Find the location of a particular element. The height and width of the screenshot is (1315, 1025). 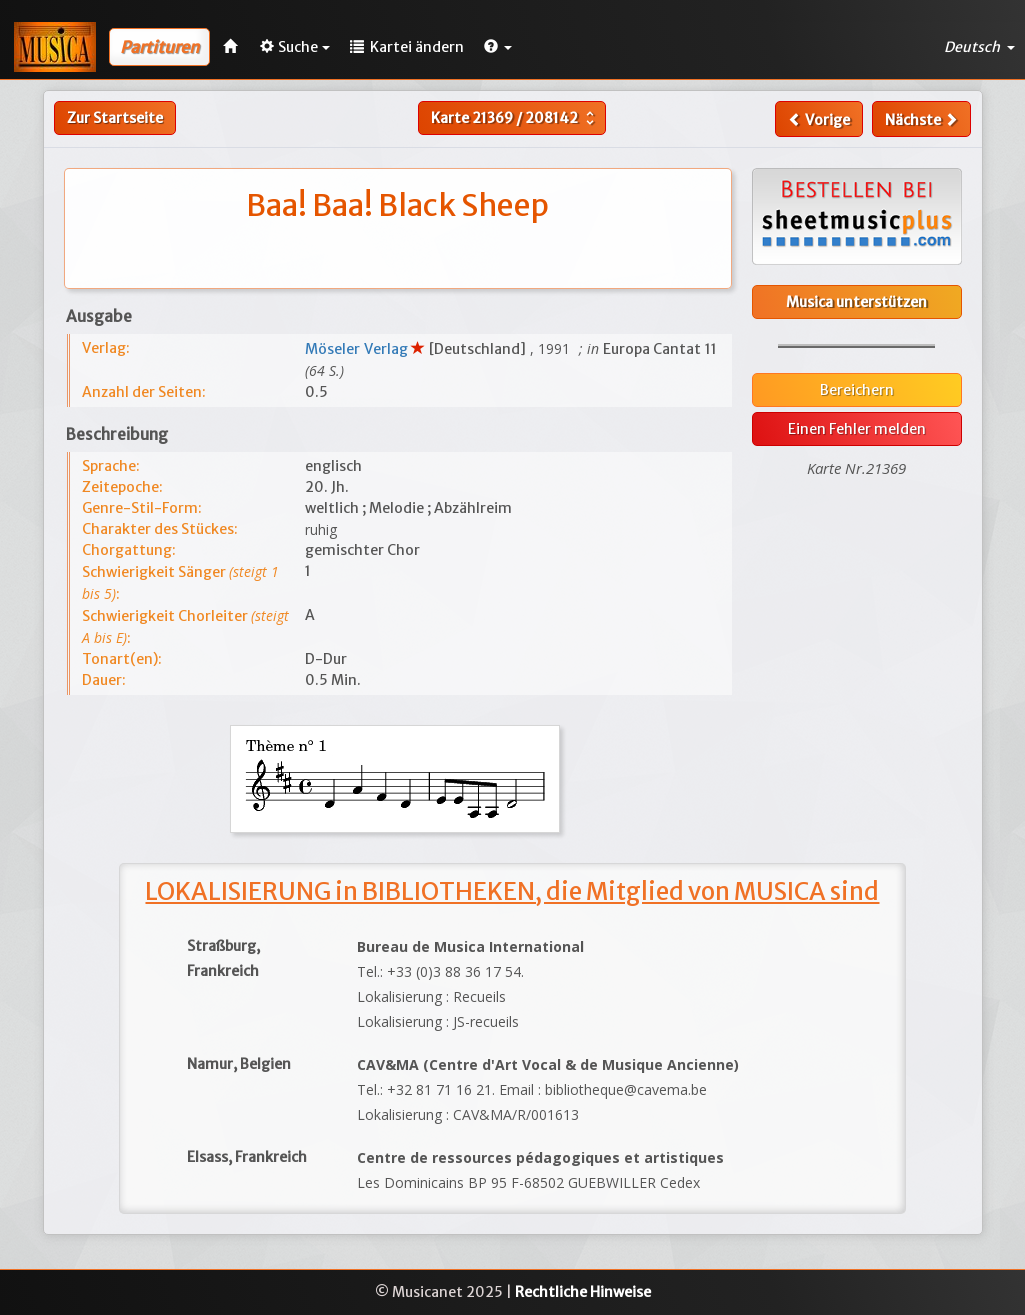

Möseler Verlag is located at coordinates (358, 349).